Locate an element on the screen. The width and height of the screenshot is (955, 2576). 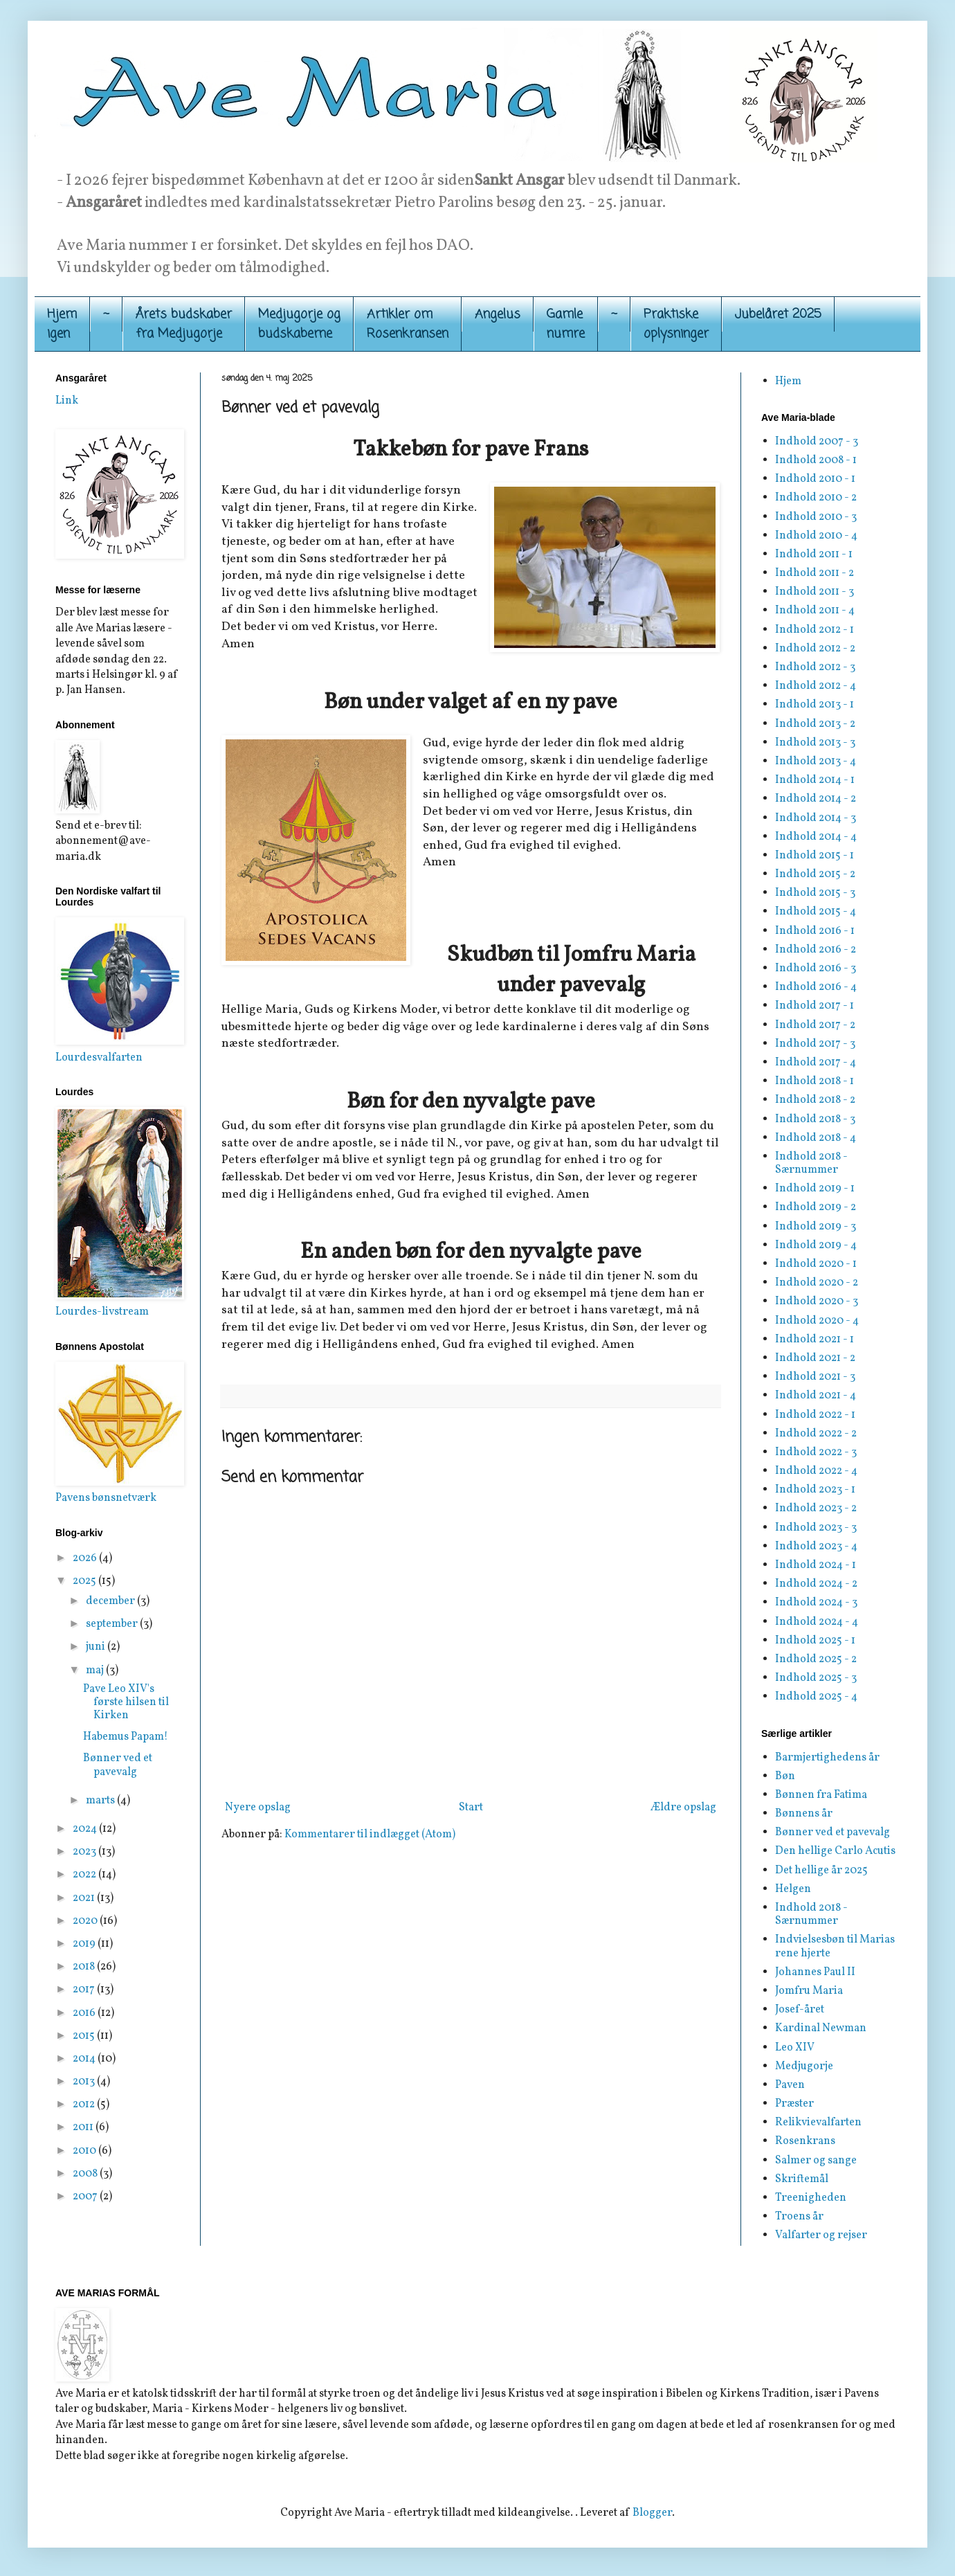
Indhold 2023 - 4 is located at coordinates (816, 1546).